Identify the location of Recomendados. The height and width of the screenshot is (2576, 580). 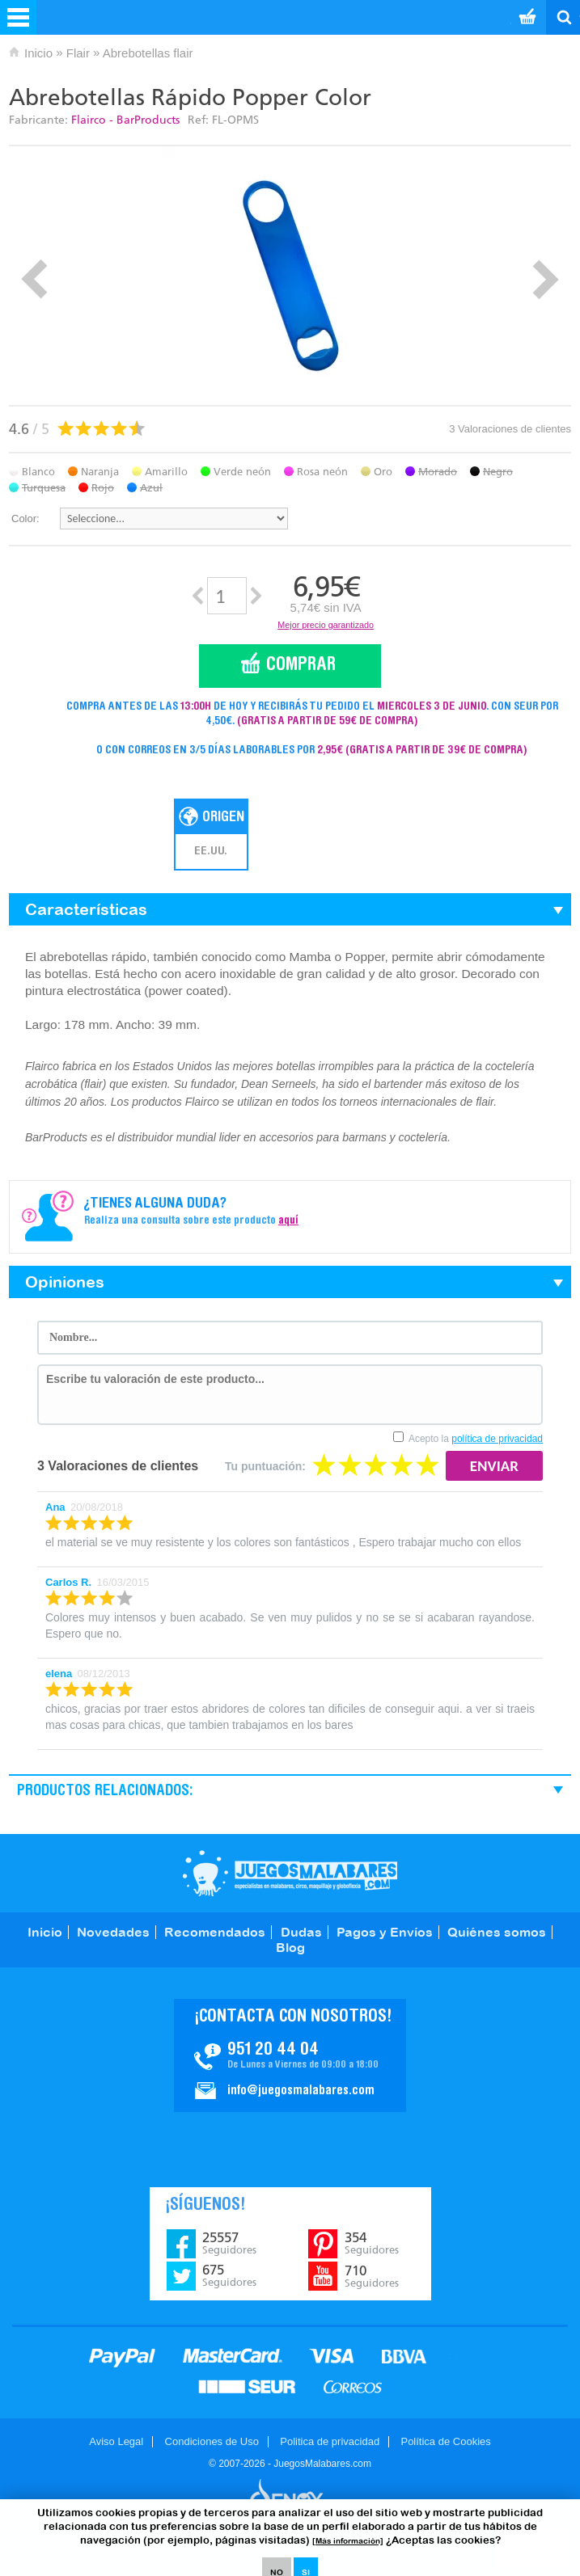
(214, 1932).